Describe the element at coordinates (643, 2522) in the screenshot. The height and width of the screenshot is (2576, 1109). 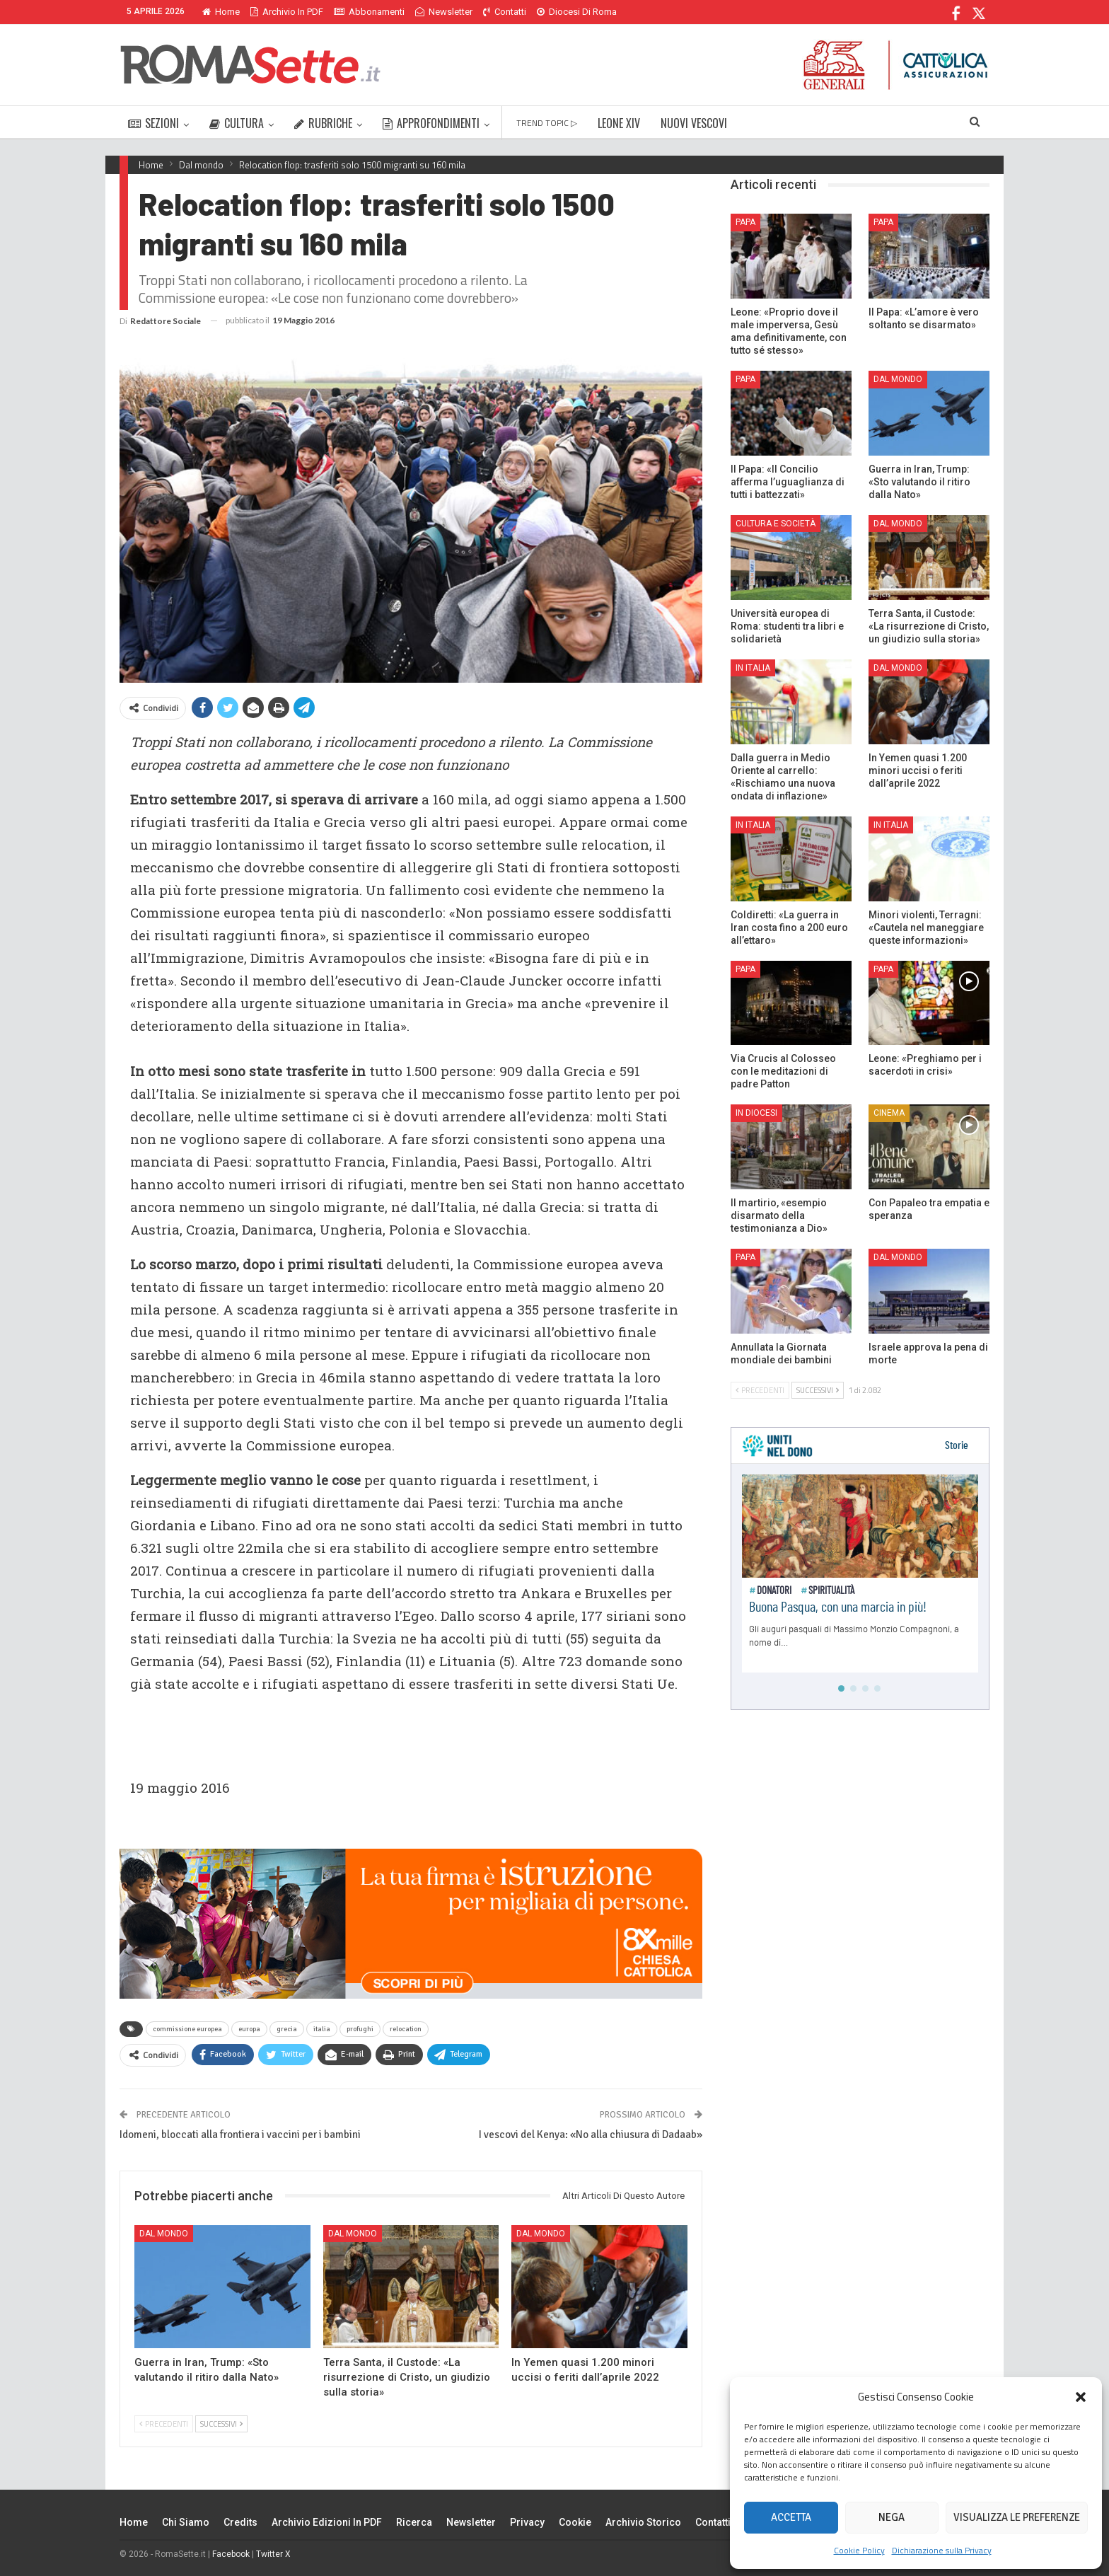
I see `Archivio Storico` at that location.